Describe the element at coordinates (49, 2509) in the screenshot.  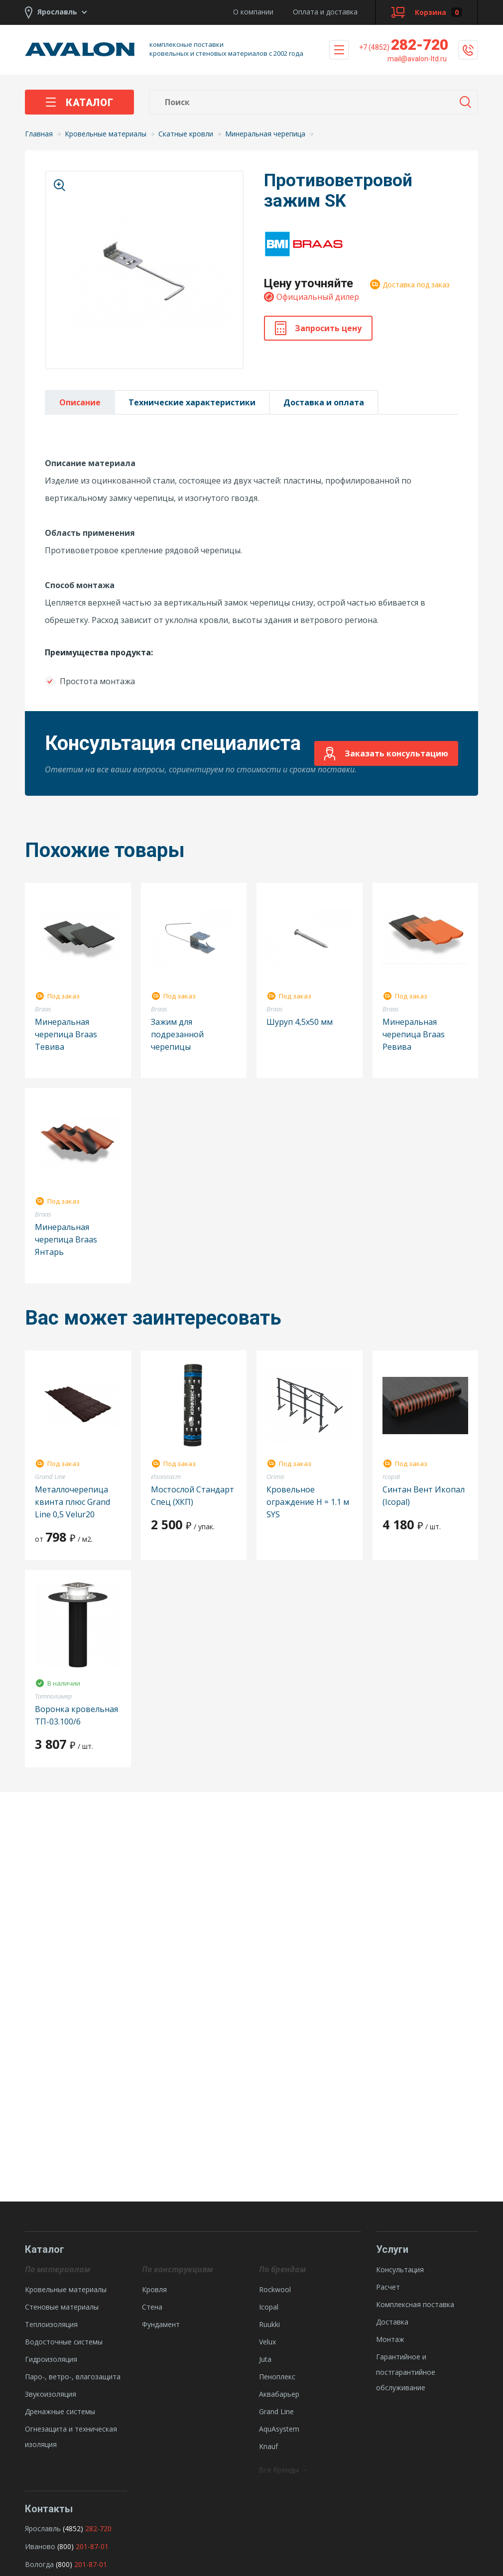
I see `Контакты` at that location.